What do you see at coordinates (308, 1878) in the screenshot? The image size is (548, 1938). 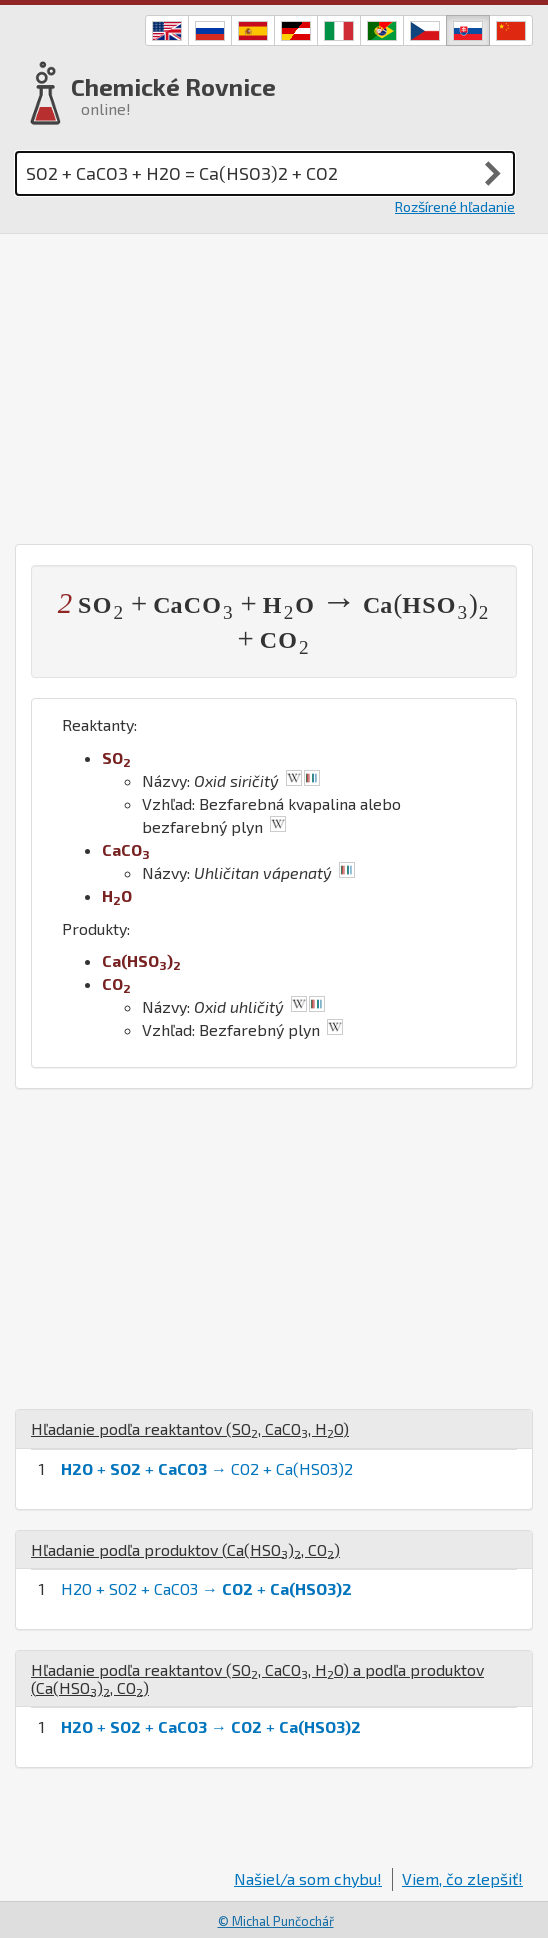 I see `Našiel/a som chybu!` at bounding box center [308, 1878].